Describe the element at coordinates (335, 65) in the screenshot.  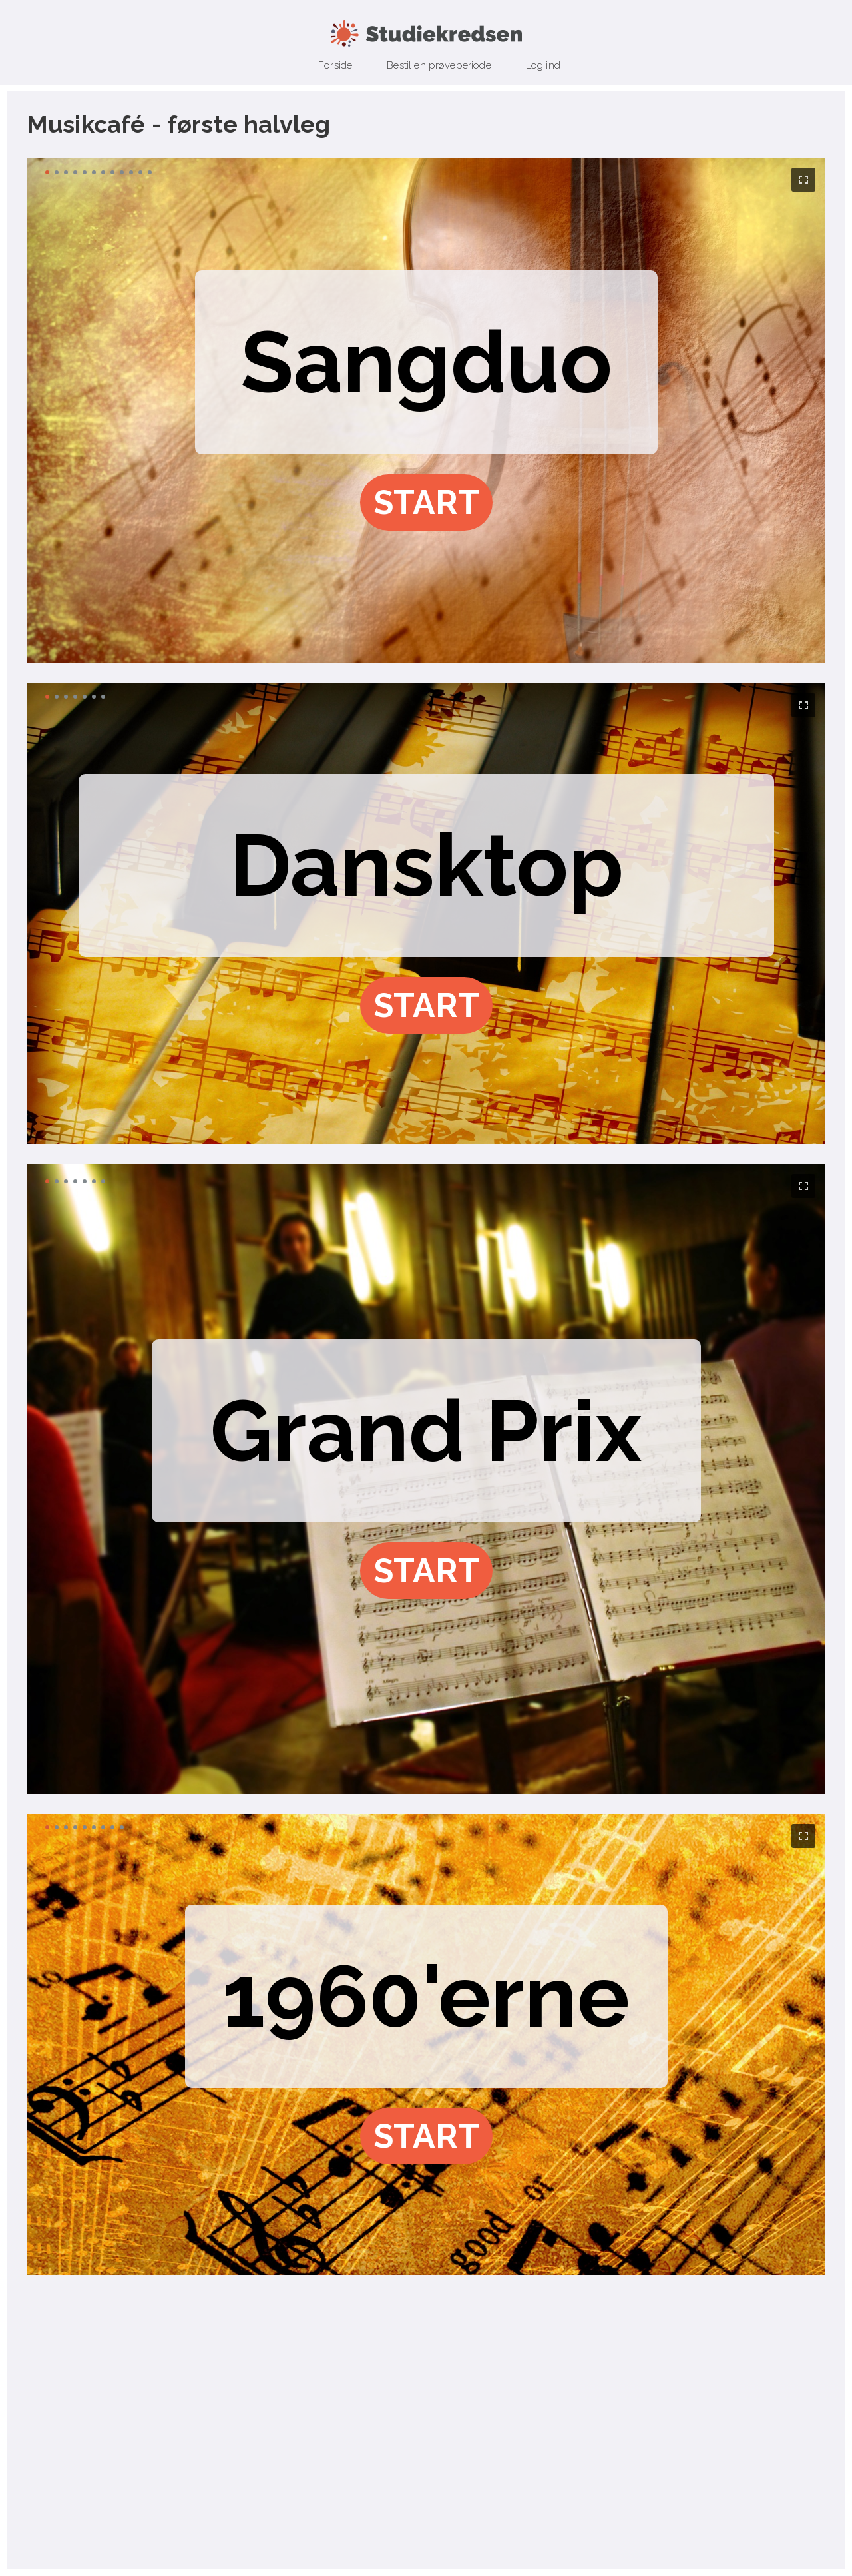
I see `Forside` at that location.